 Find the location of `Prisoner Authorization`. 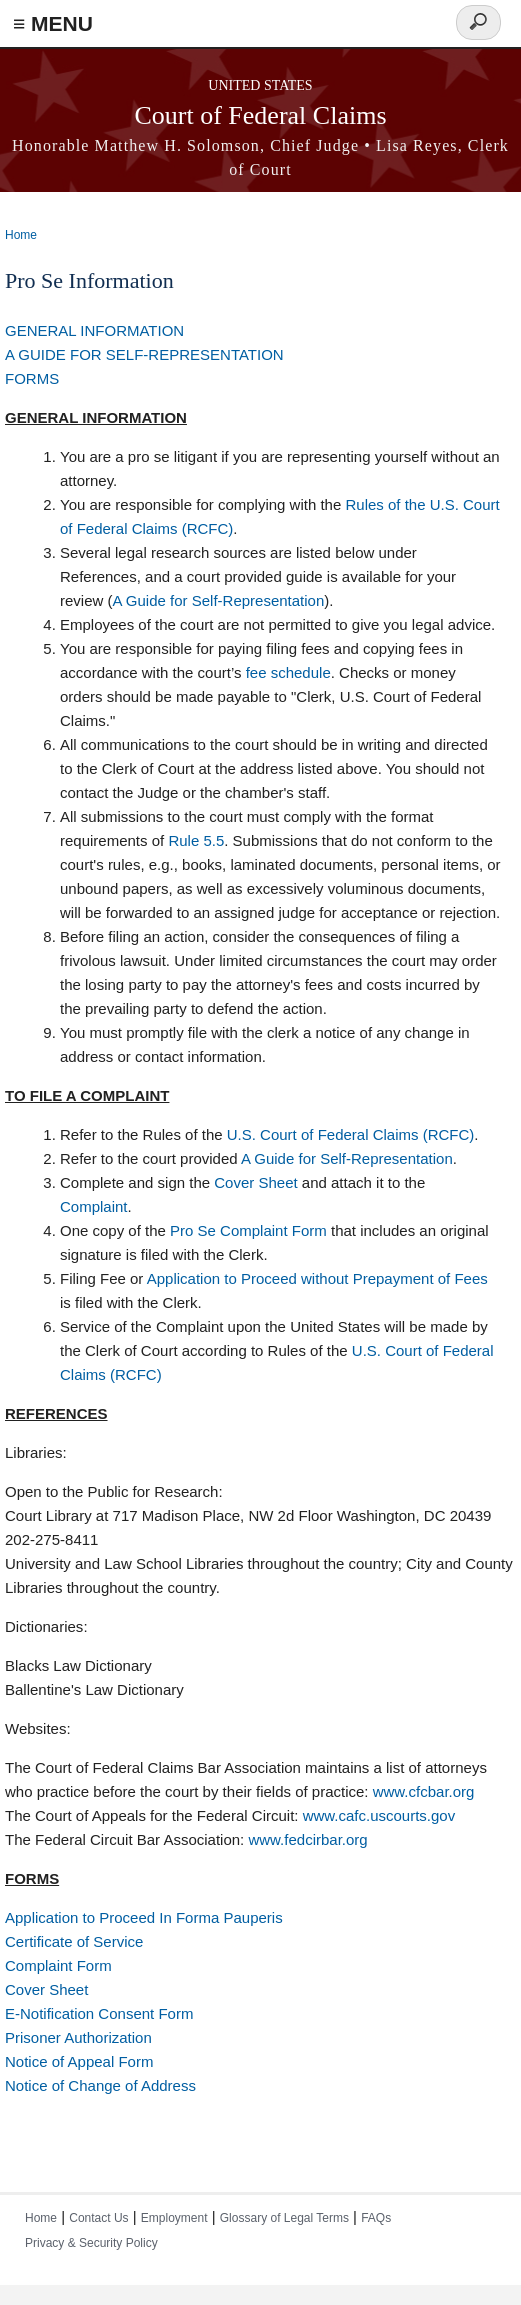

Prisoner Authorization is located at coordinates (78, 2037).